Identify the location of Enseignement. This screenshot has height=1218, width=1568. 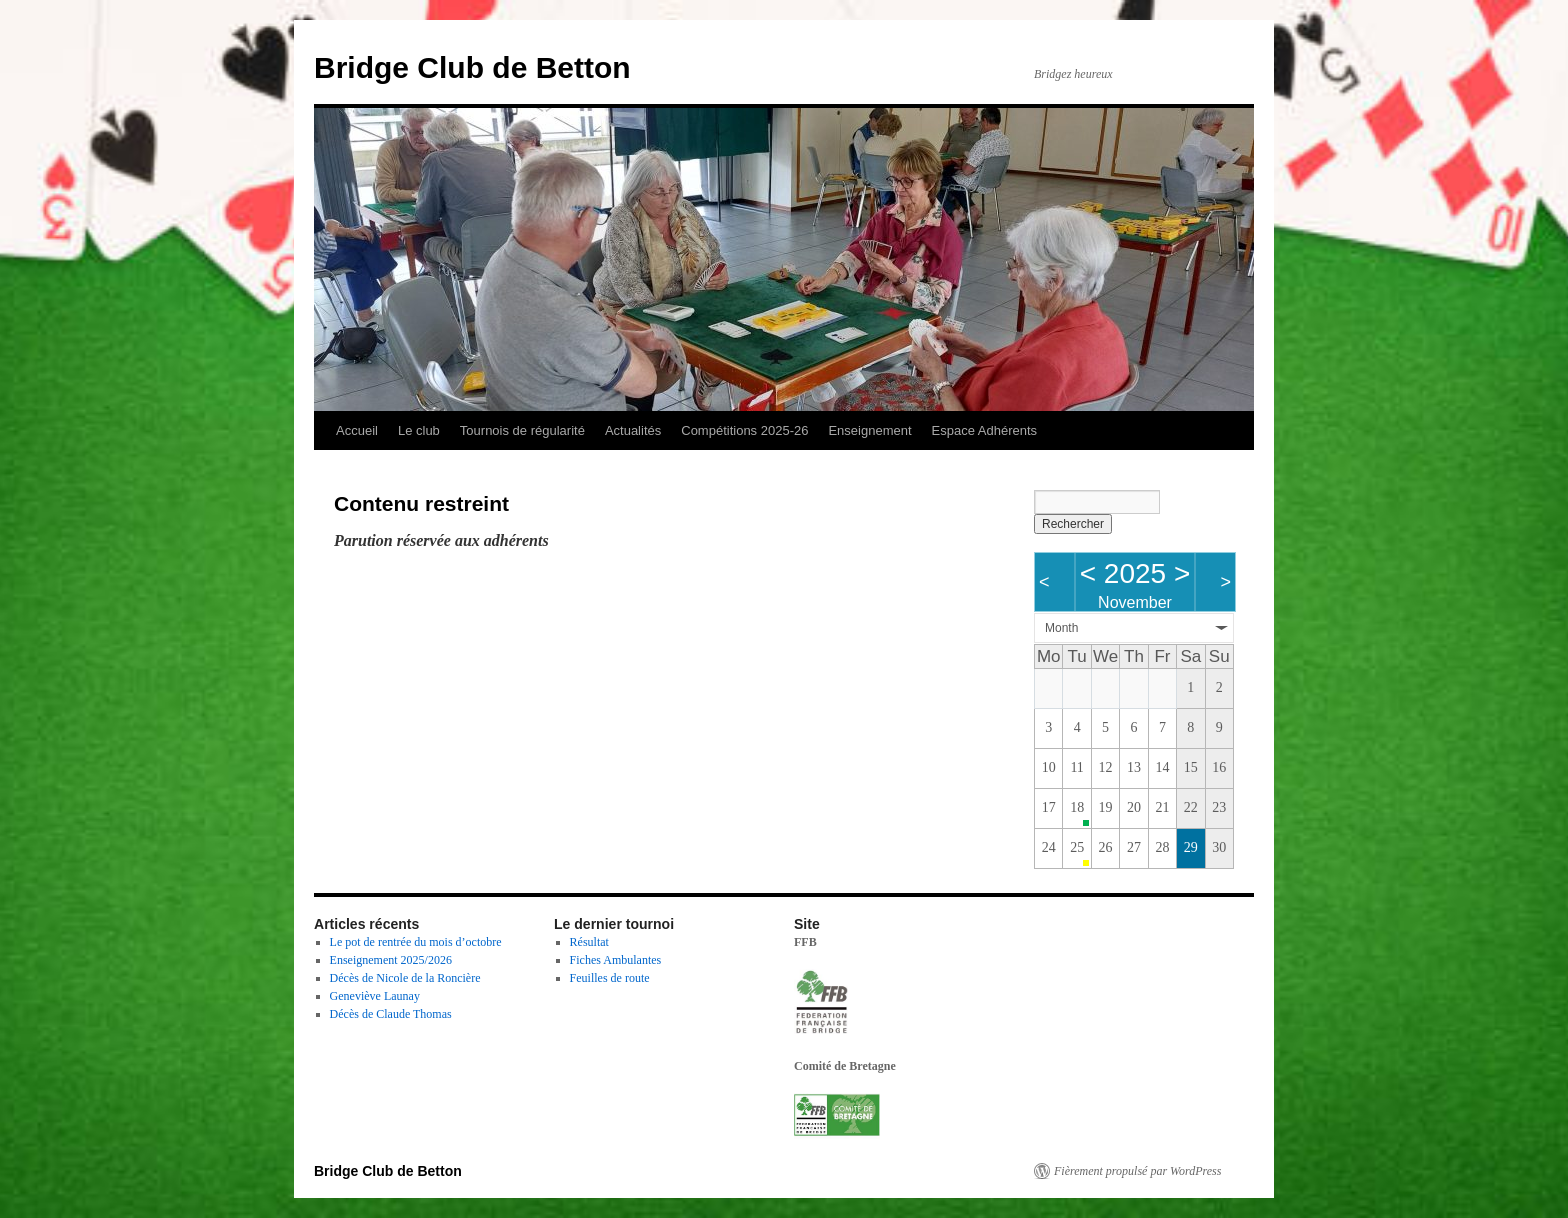
(869, 430).